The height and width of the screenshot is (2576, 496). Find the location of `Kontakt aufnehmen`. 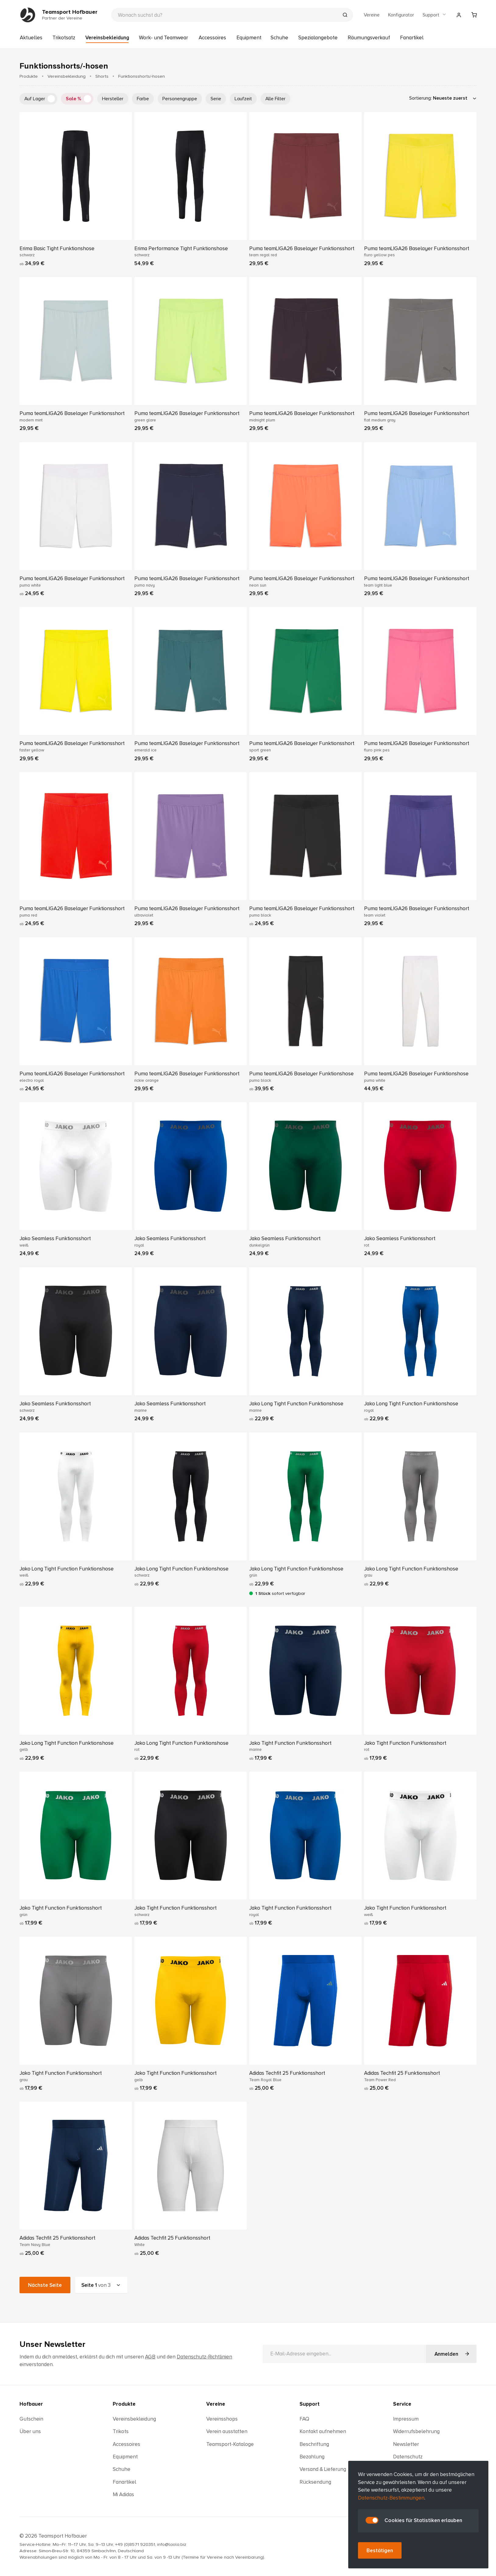

Kontakt aufnehmen is located at coordinates (322, 2431).